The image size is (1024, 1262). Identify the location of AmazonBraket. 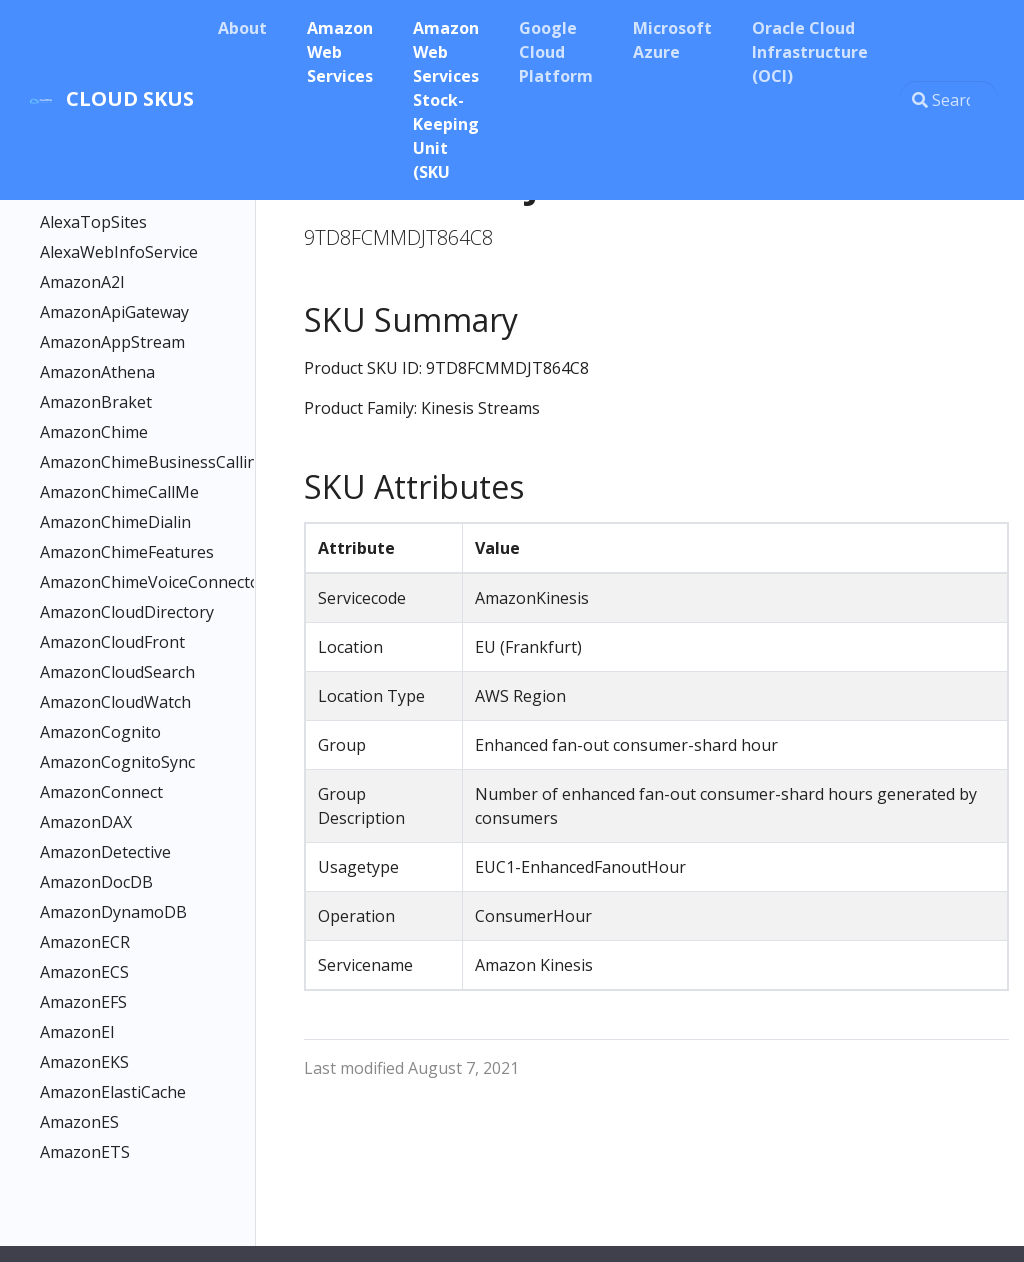
(96, 402).